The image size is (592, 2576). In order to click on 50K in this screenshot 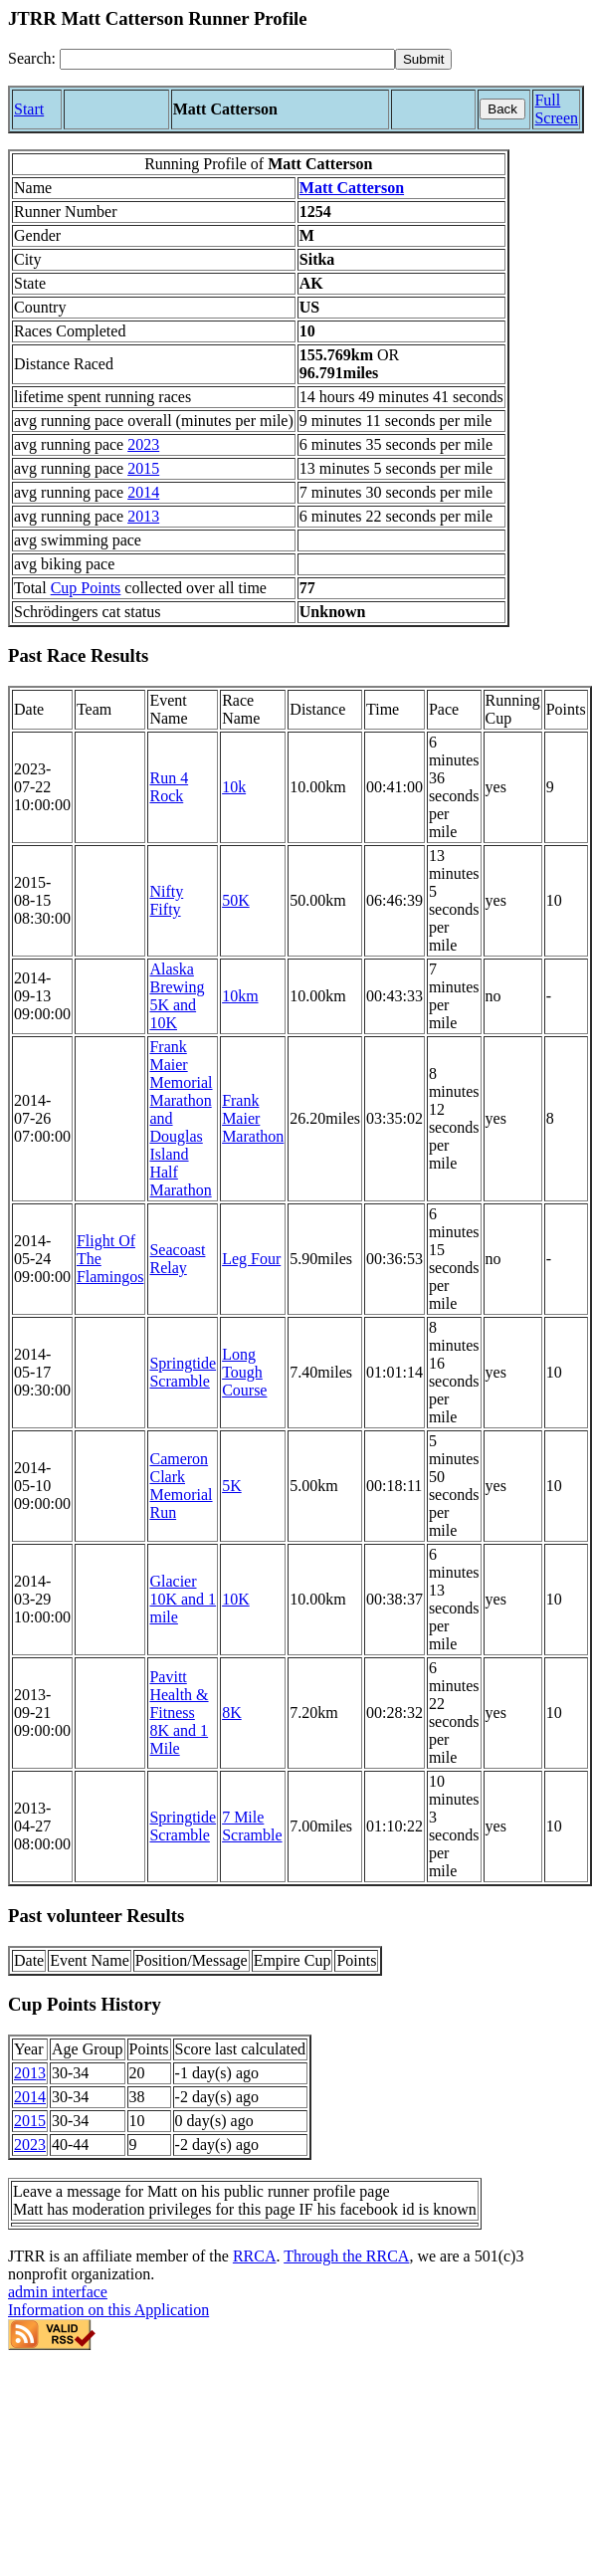, I will do `click(236, 900)`.